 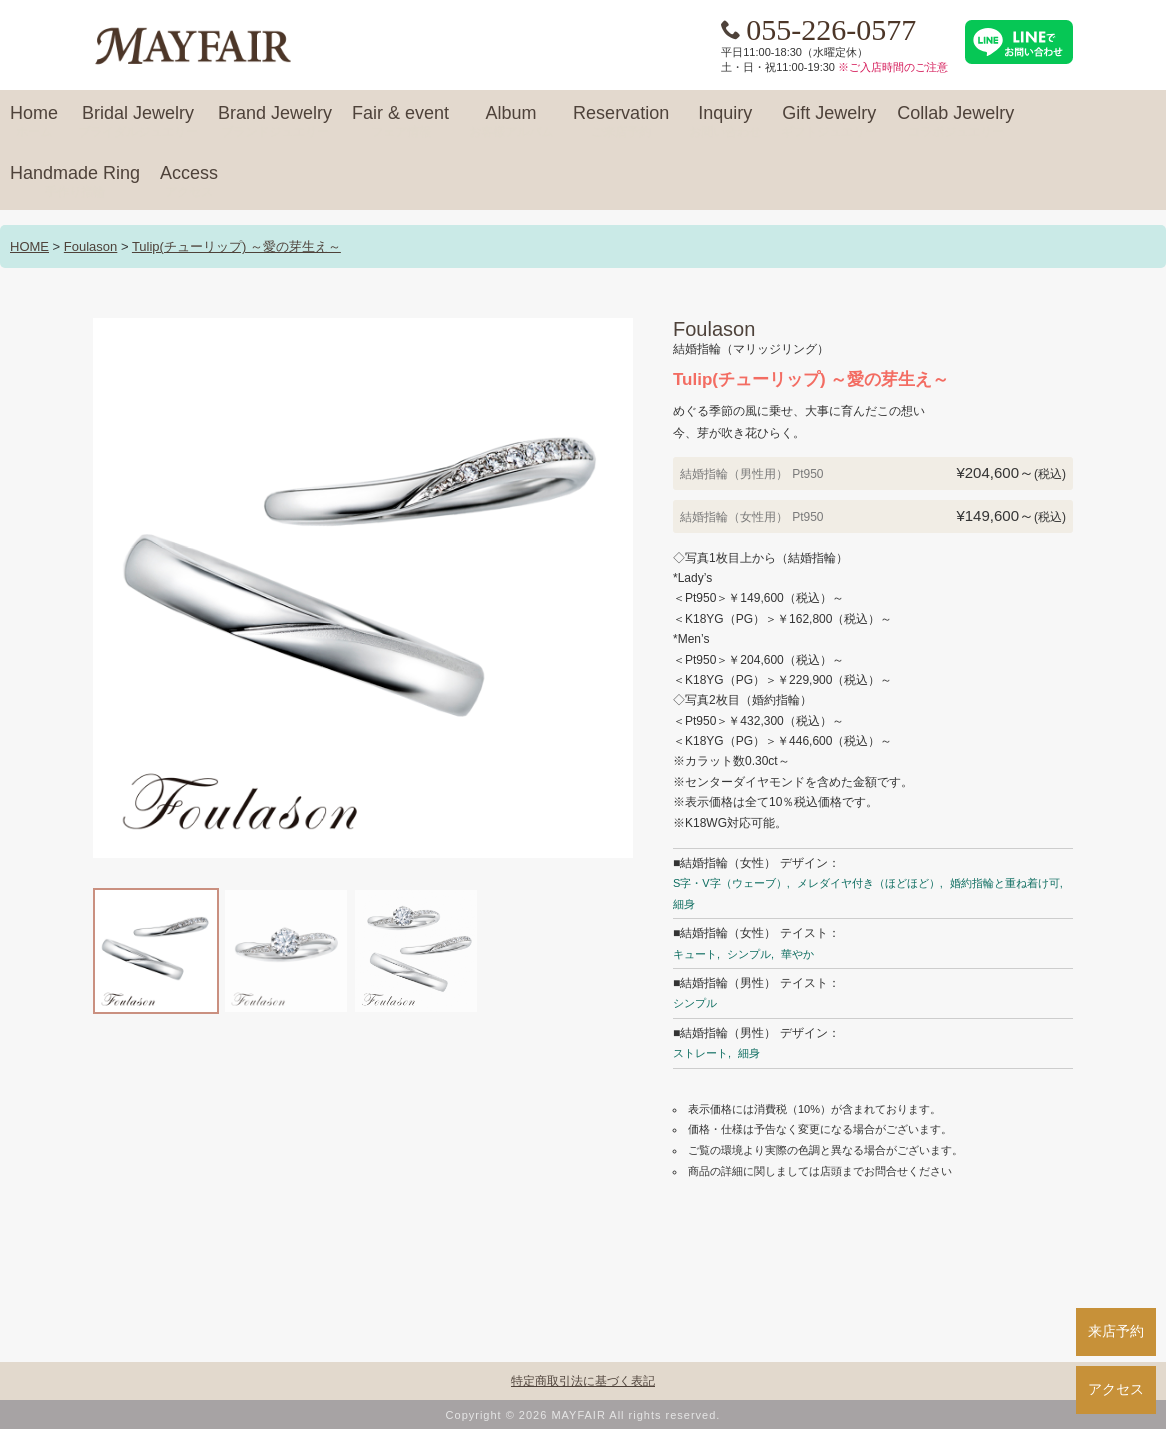 What do you see at coordinates (511, 122) in the screenshot?
I see `Album` at bounding box center [511, 122].